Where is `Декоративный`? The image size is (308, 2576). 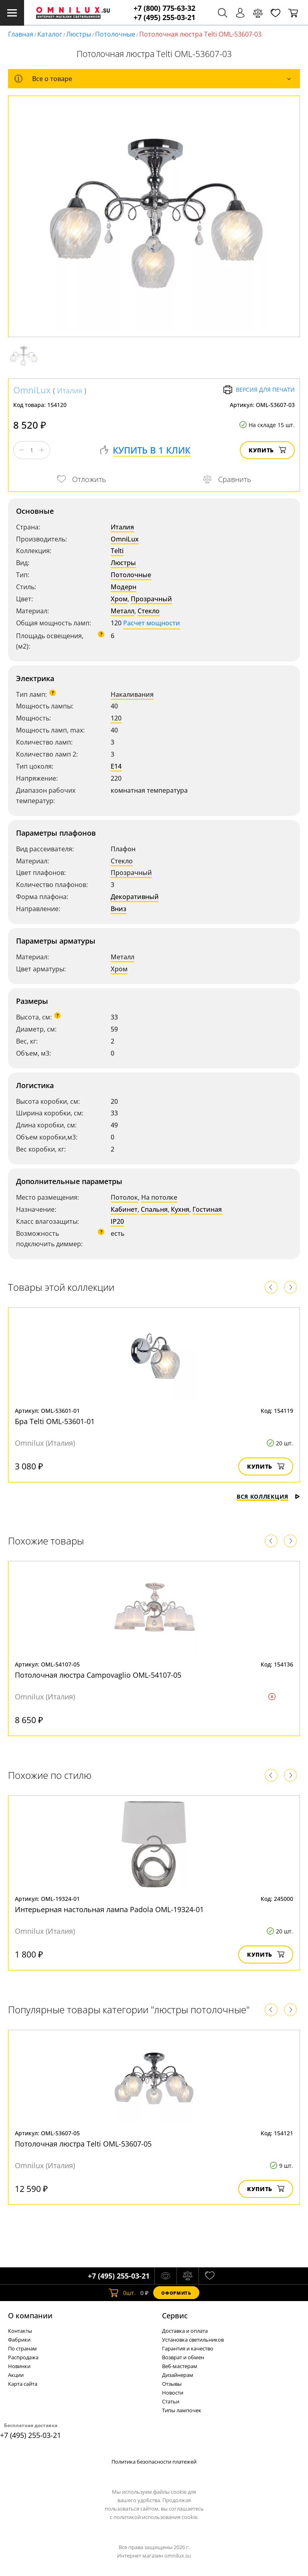 Декоративный is located at coordinates (135, 896).